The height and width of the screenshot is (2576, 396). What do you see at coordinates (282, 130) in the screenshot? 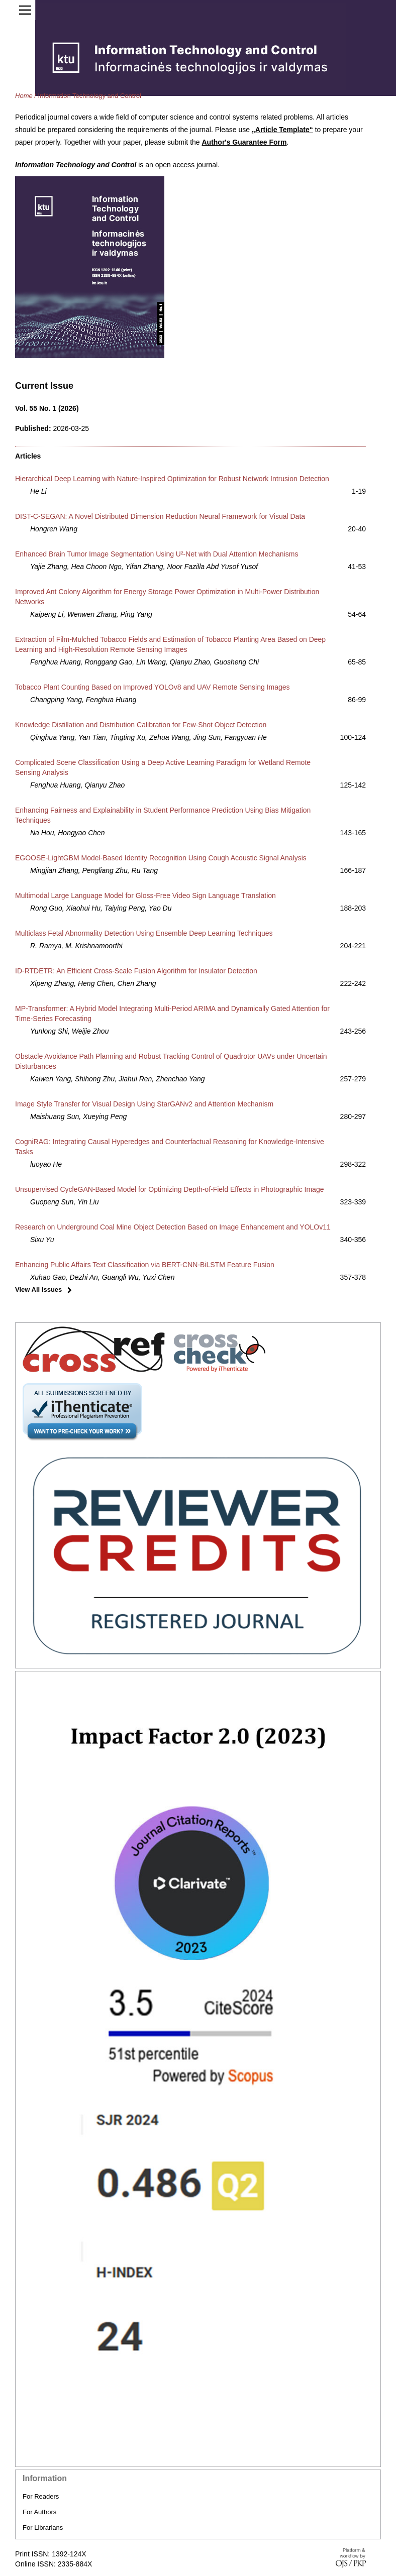
I see `„Article Template“` at bounding box center [282, 130].